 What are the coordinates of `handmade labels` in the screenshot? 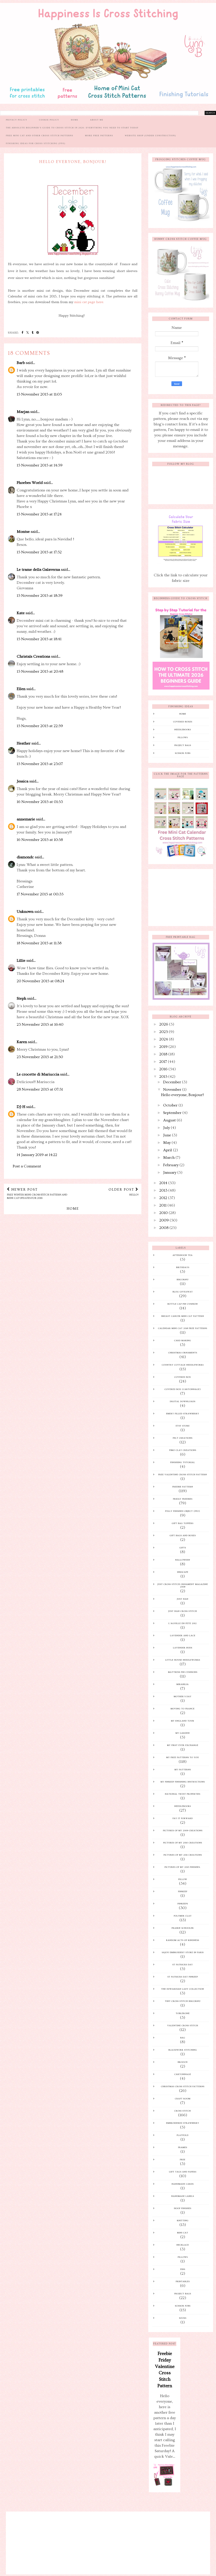 It's located at (182, 2196).